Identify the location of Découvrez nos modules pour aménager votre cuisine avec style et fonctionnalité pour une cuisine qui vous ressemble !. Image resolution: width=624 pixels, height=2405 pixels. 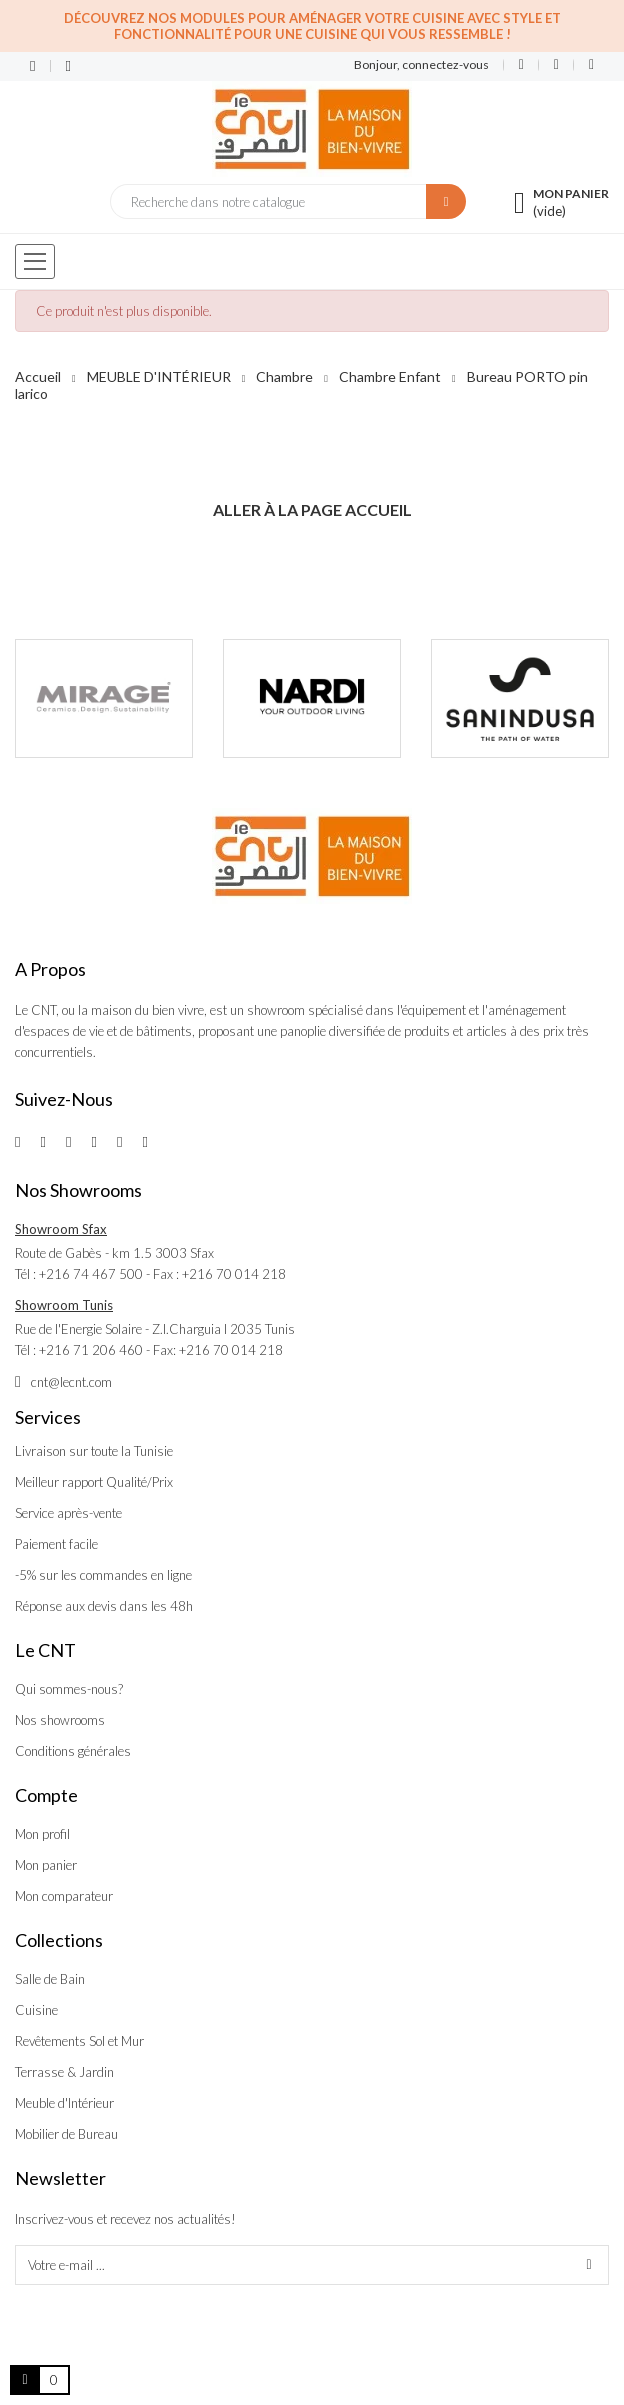
(312, 26).